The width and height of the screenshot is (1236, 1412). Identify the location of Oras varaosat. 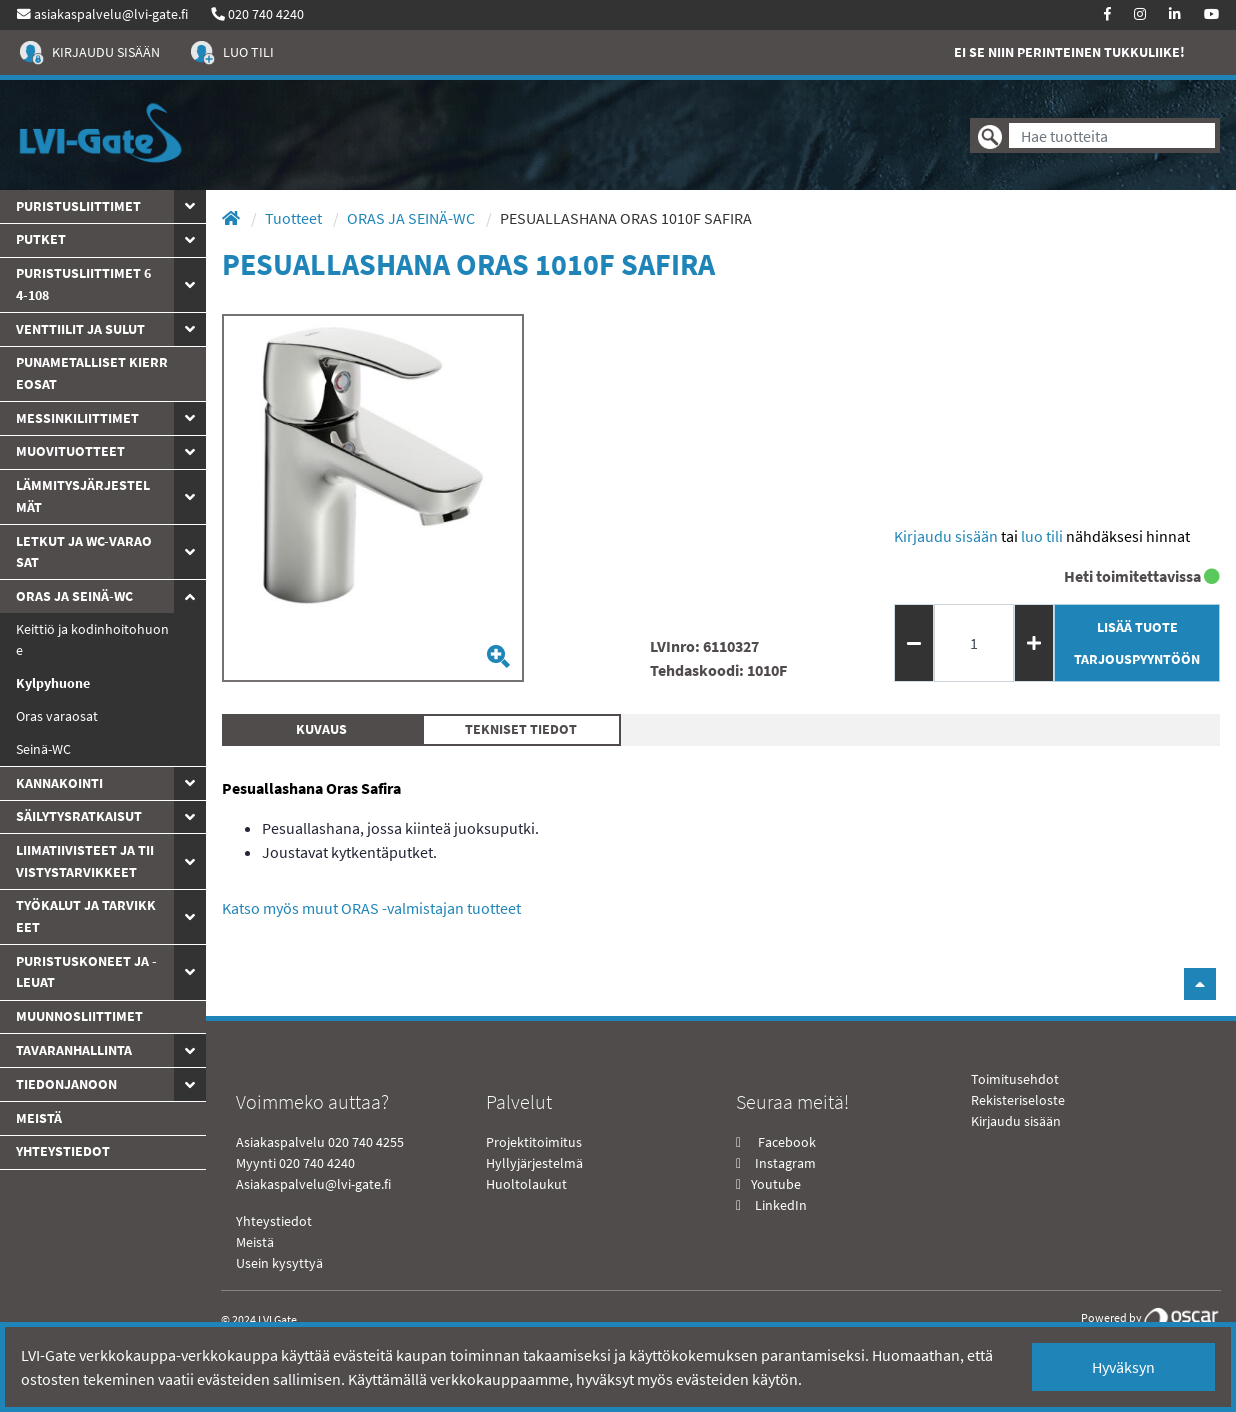
(57, 716).